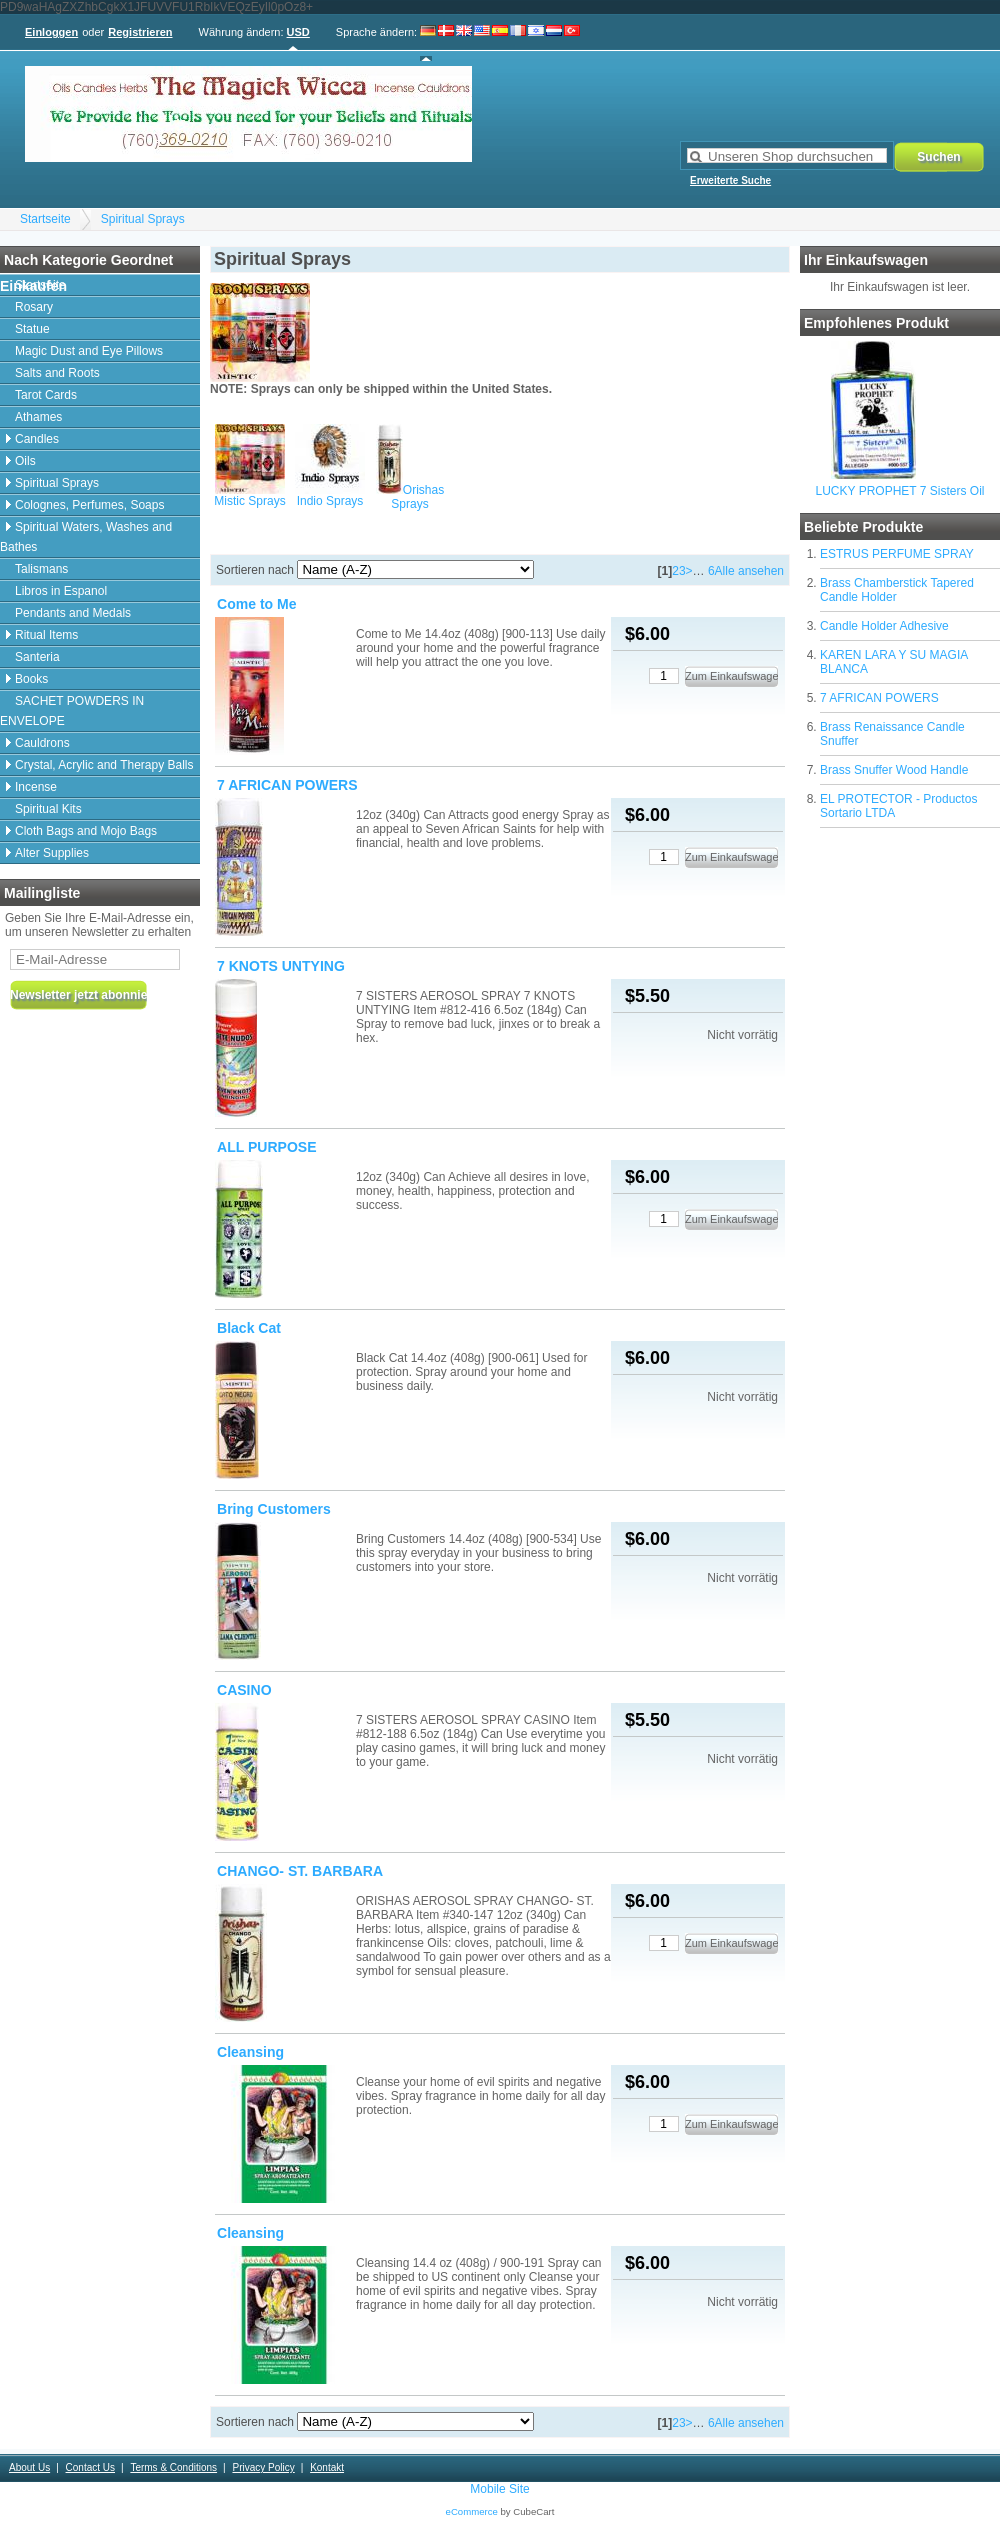  I want to click on Bring Customers, so click(274, 1509).